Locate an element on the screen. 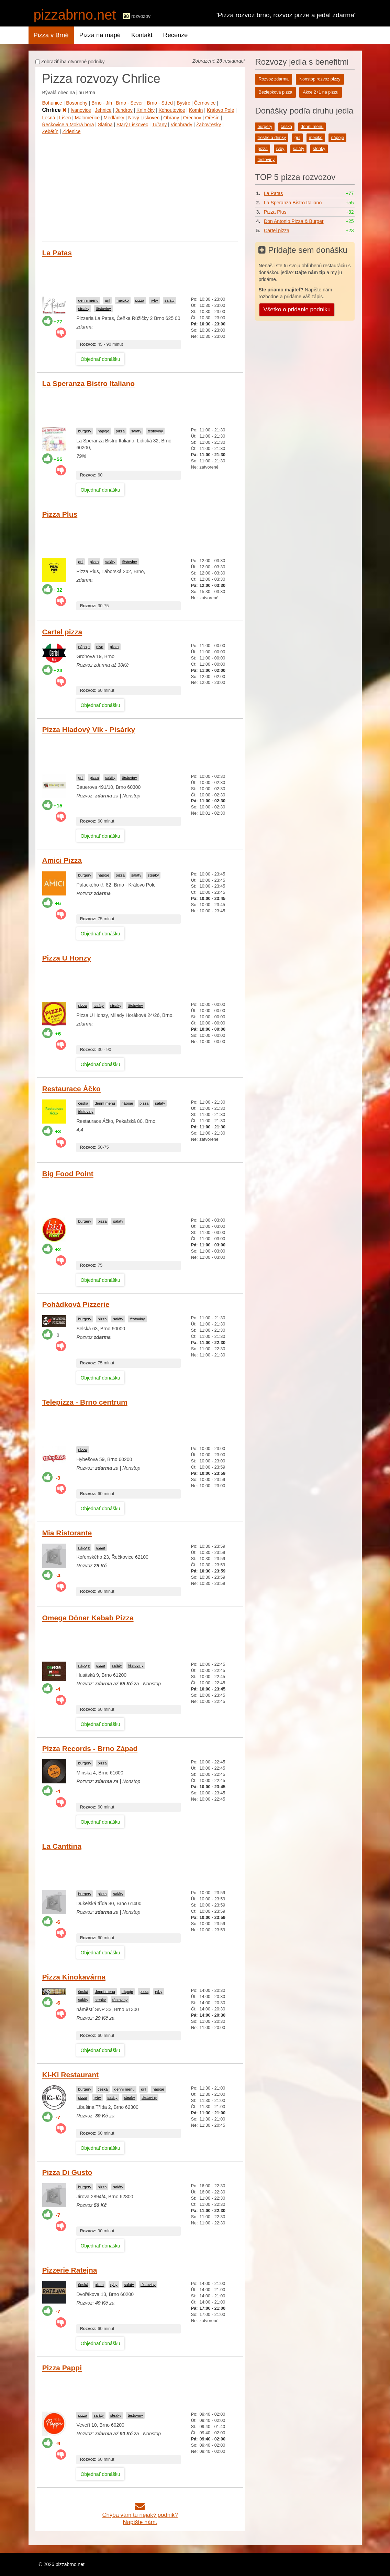 This screenshot has width=390, height=2576. Slatina is located at coordinates (105, 124).